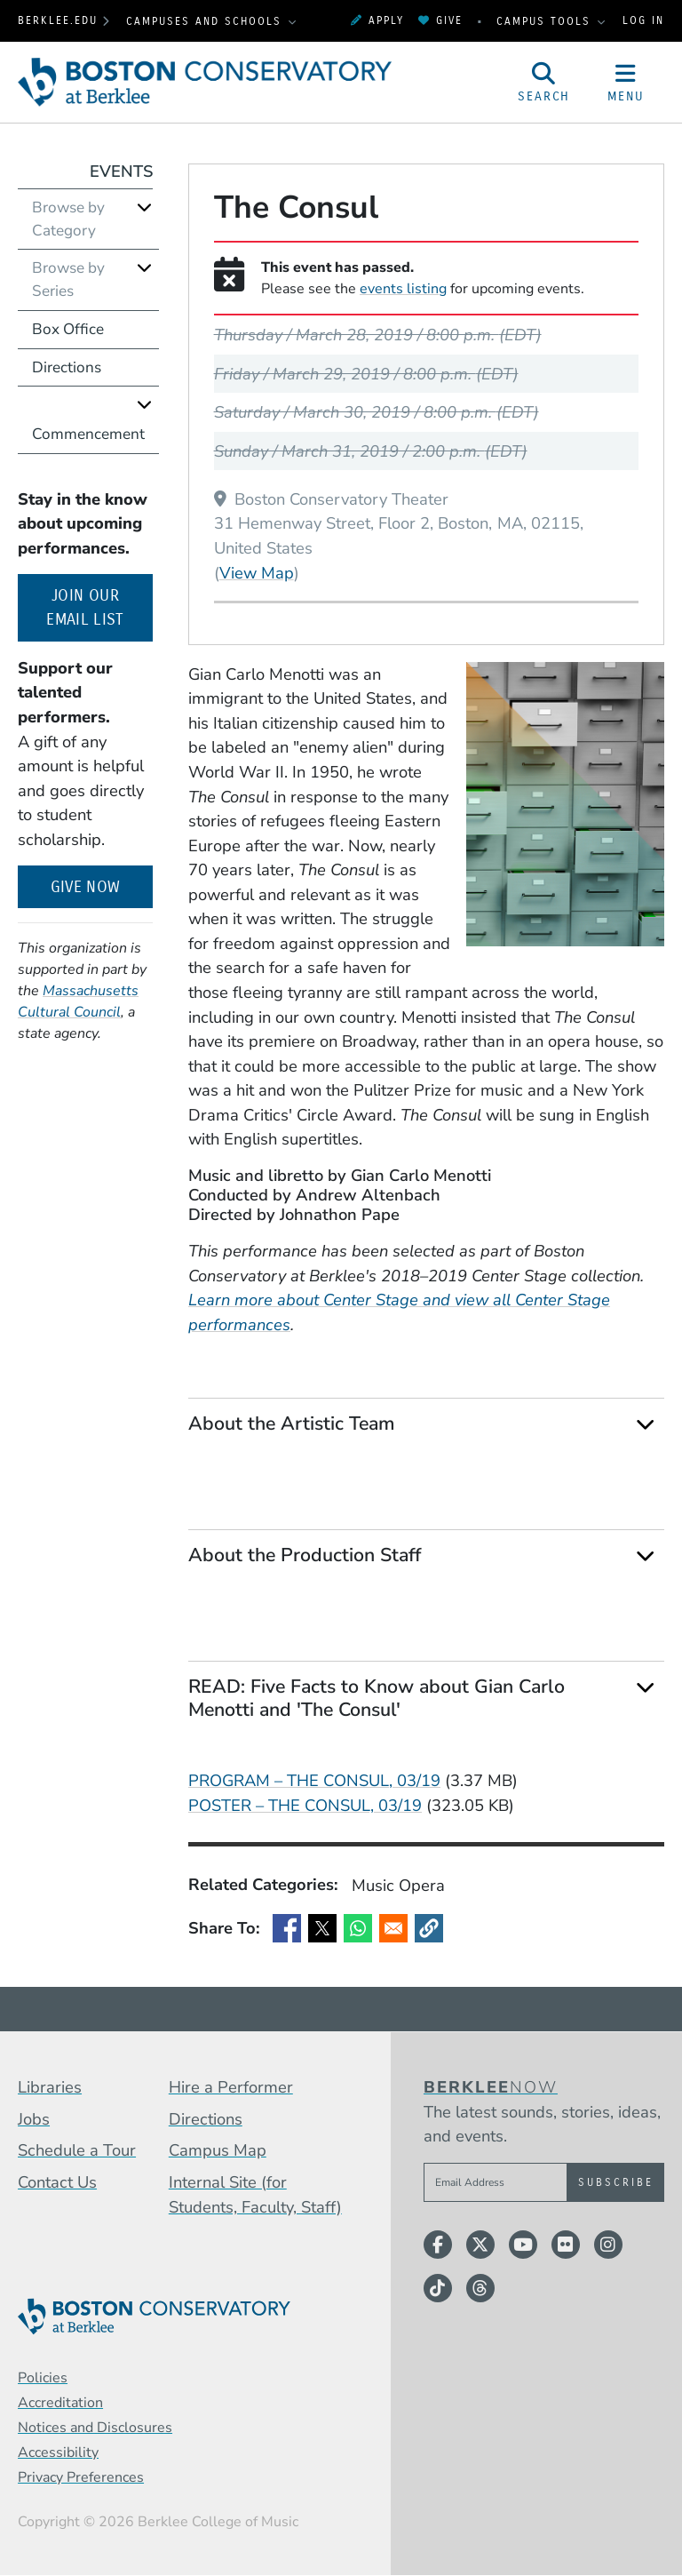 The width and height of the screenshot is (682, 2576). I want to click on Give, so click(440, 20).